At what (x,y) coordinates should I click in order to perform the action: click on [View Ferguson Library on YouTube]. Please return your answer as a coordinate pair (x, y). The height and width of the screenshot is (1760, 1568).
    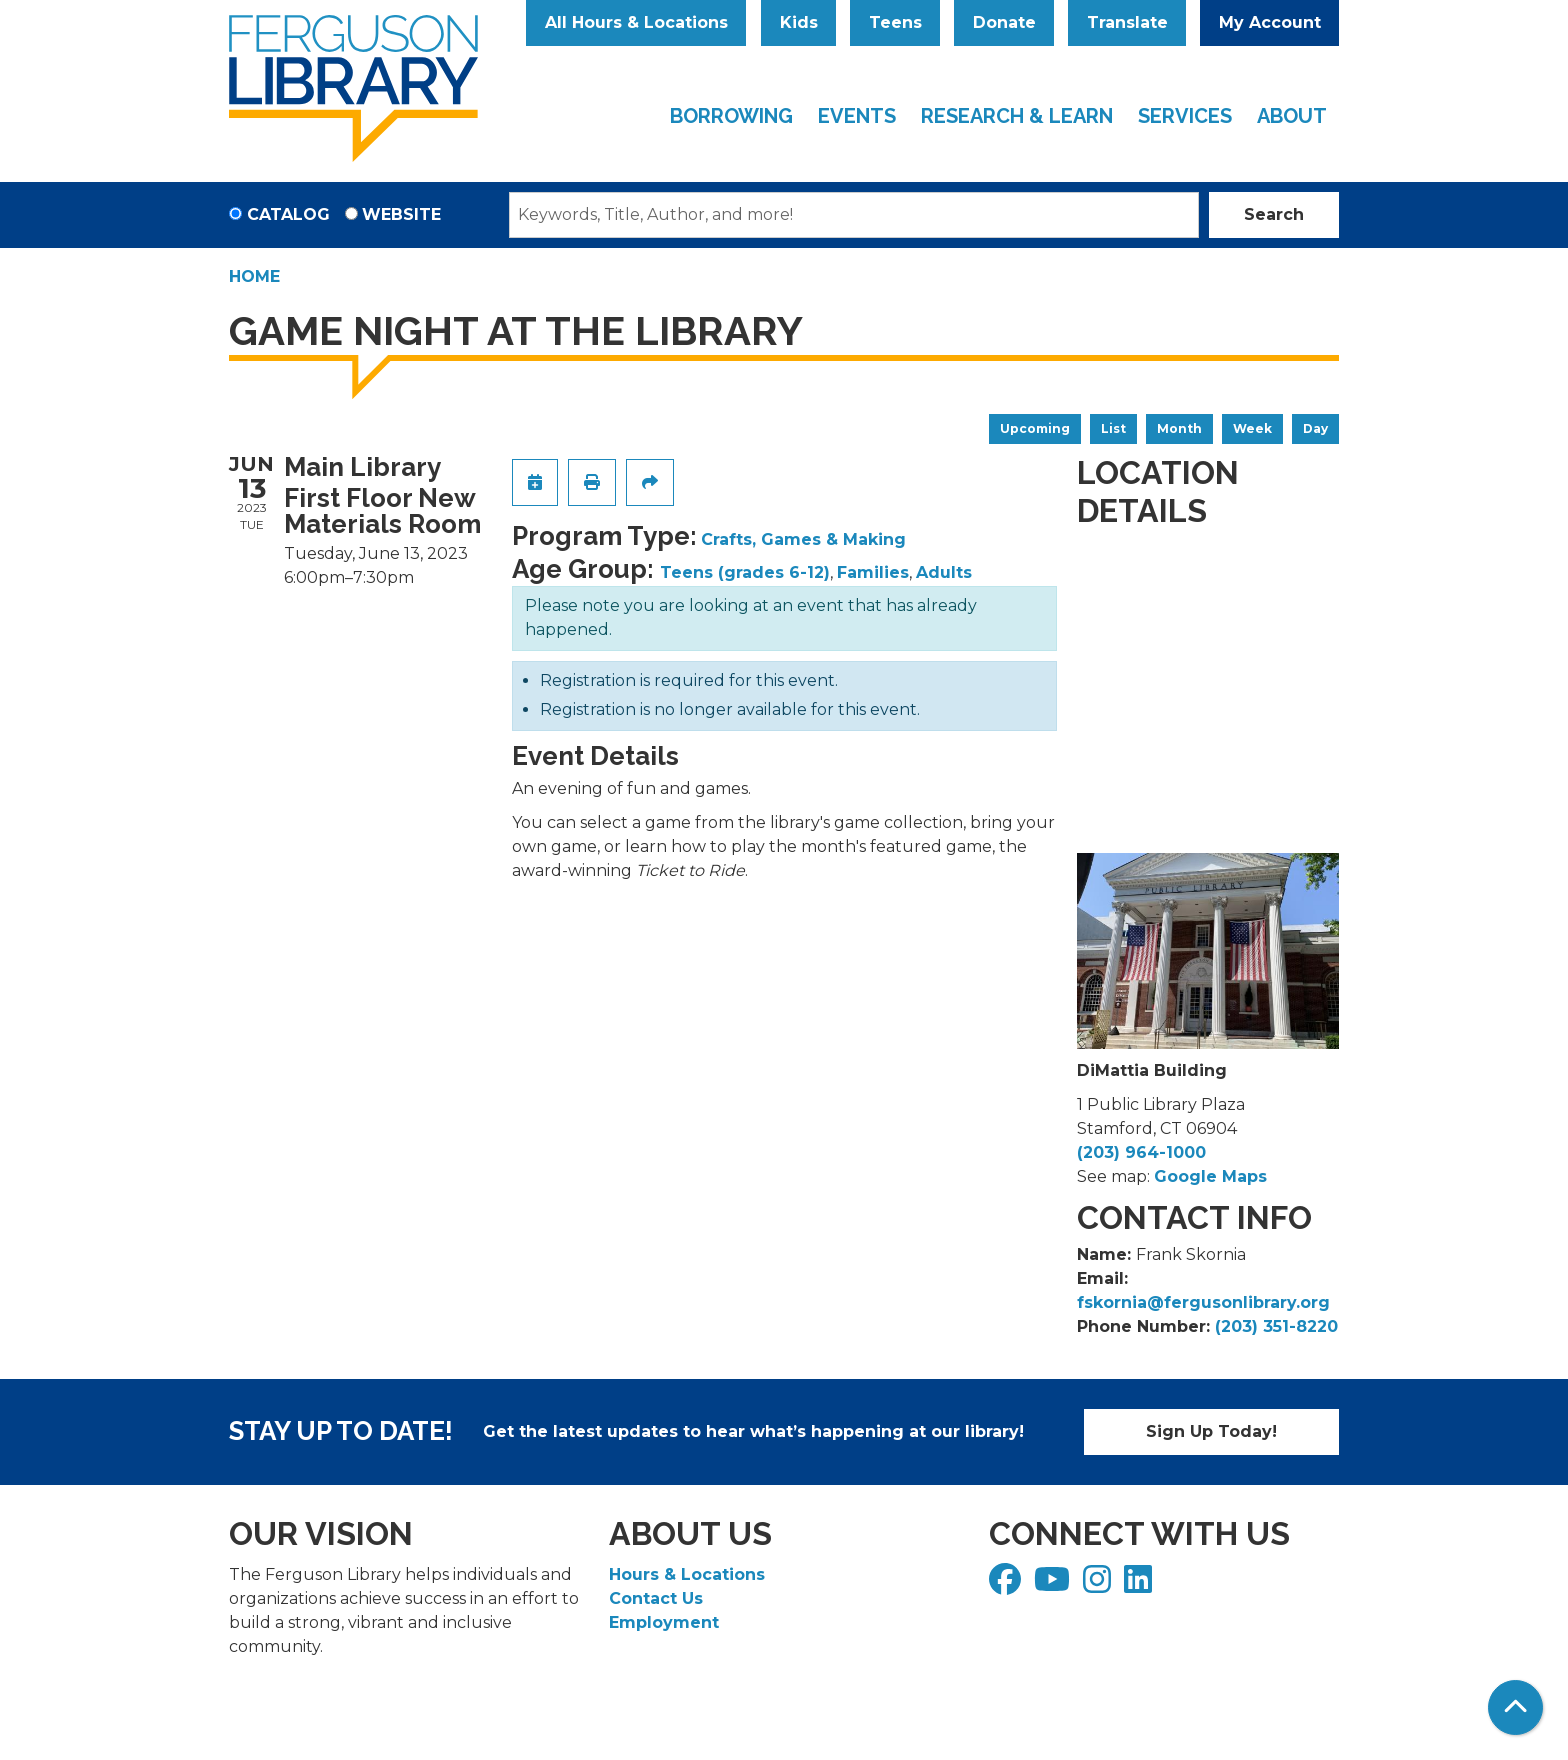
    Looking at the image, I should click on (1054, 1585).